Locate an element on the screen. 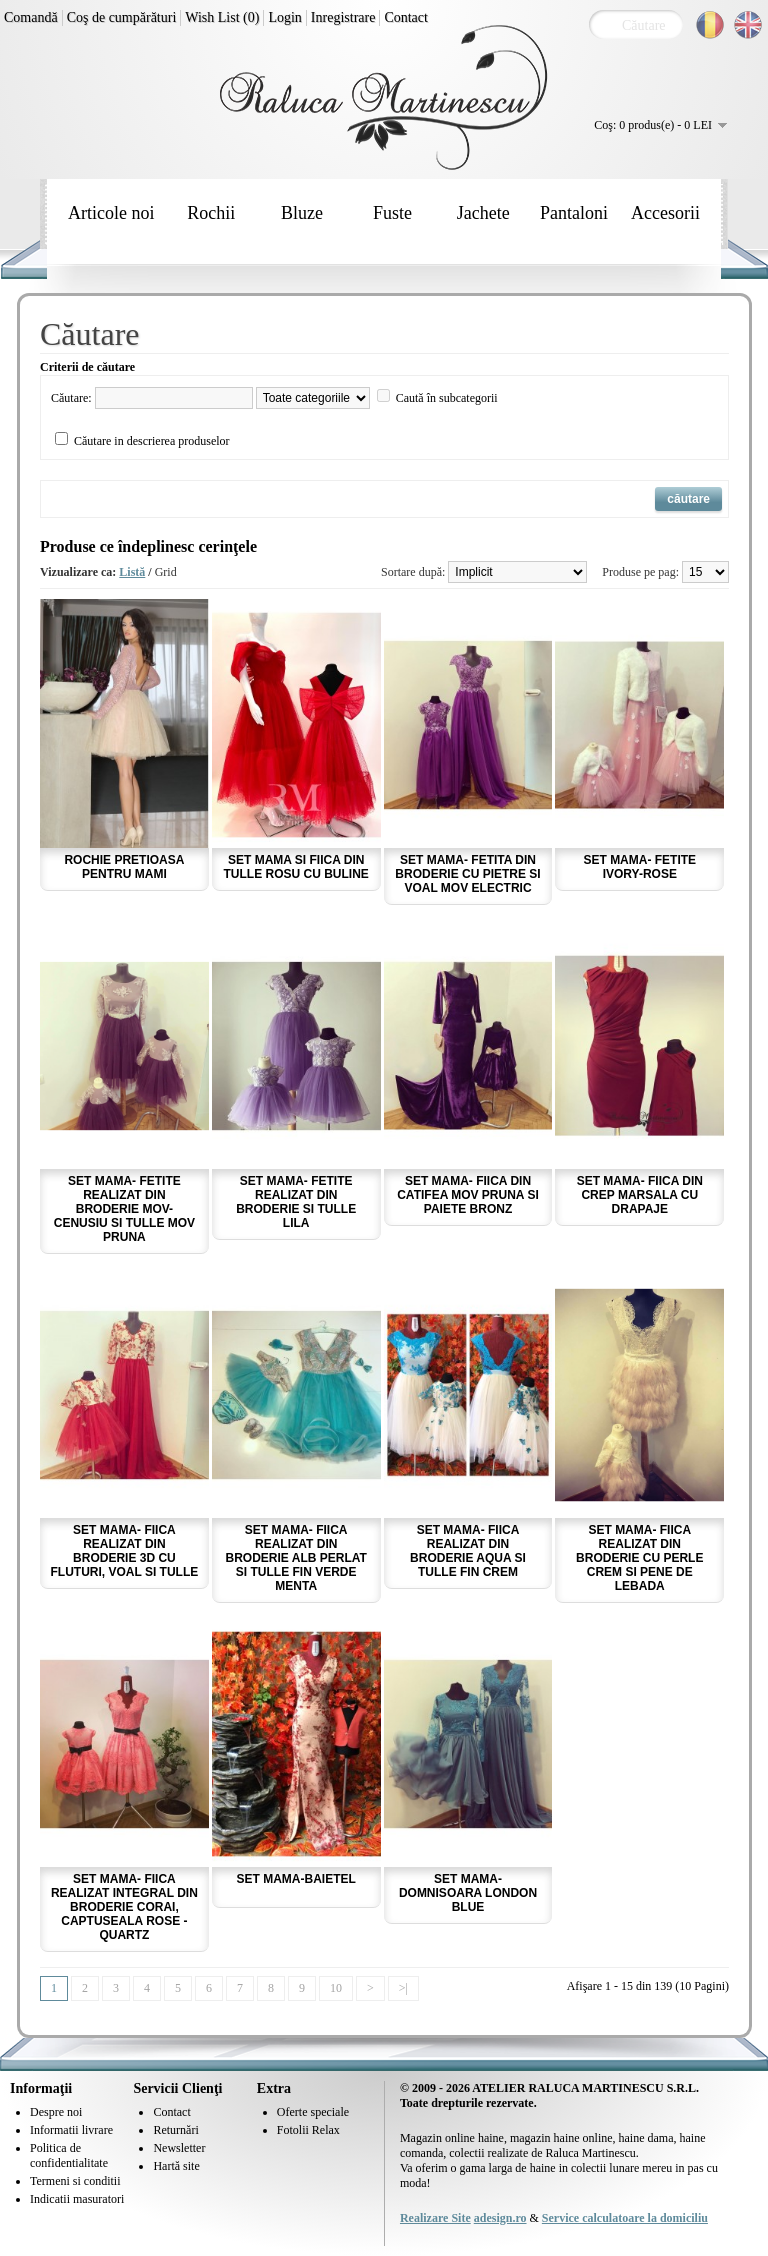 This screenshot has height=2256, width=768. Fotolii Relax is located at coordinates (308, 2130).